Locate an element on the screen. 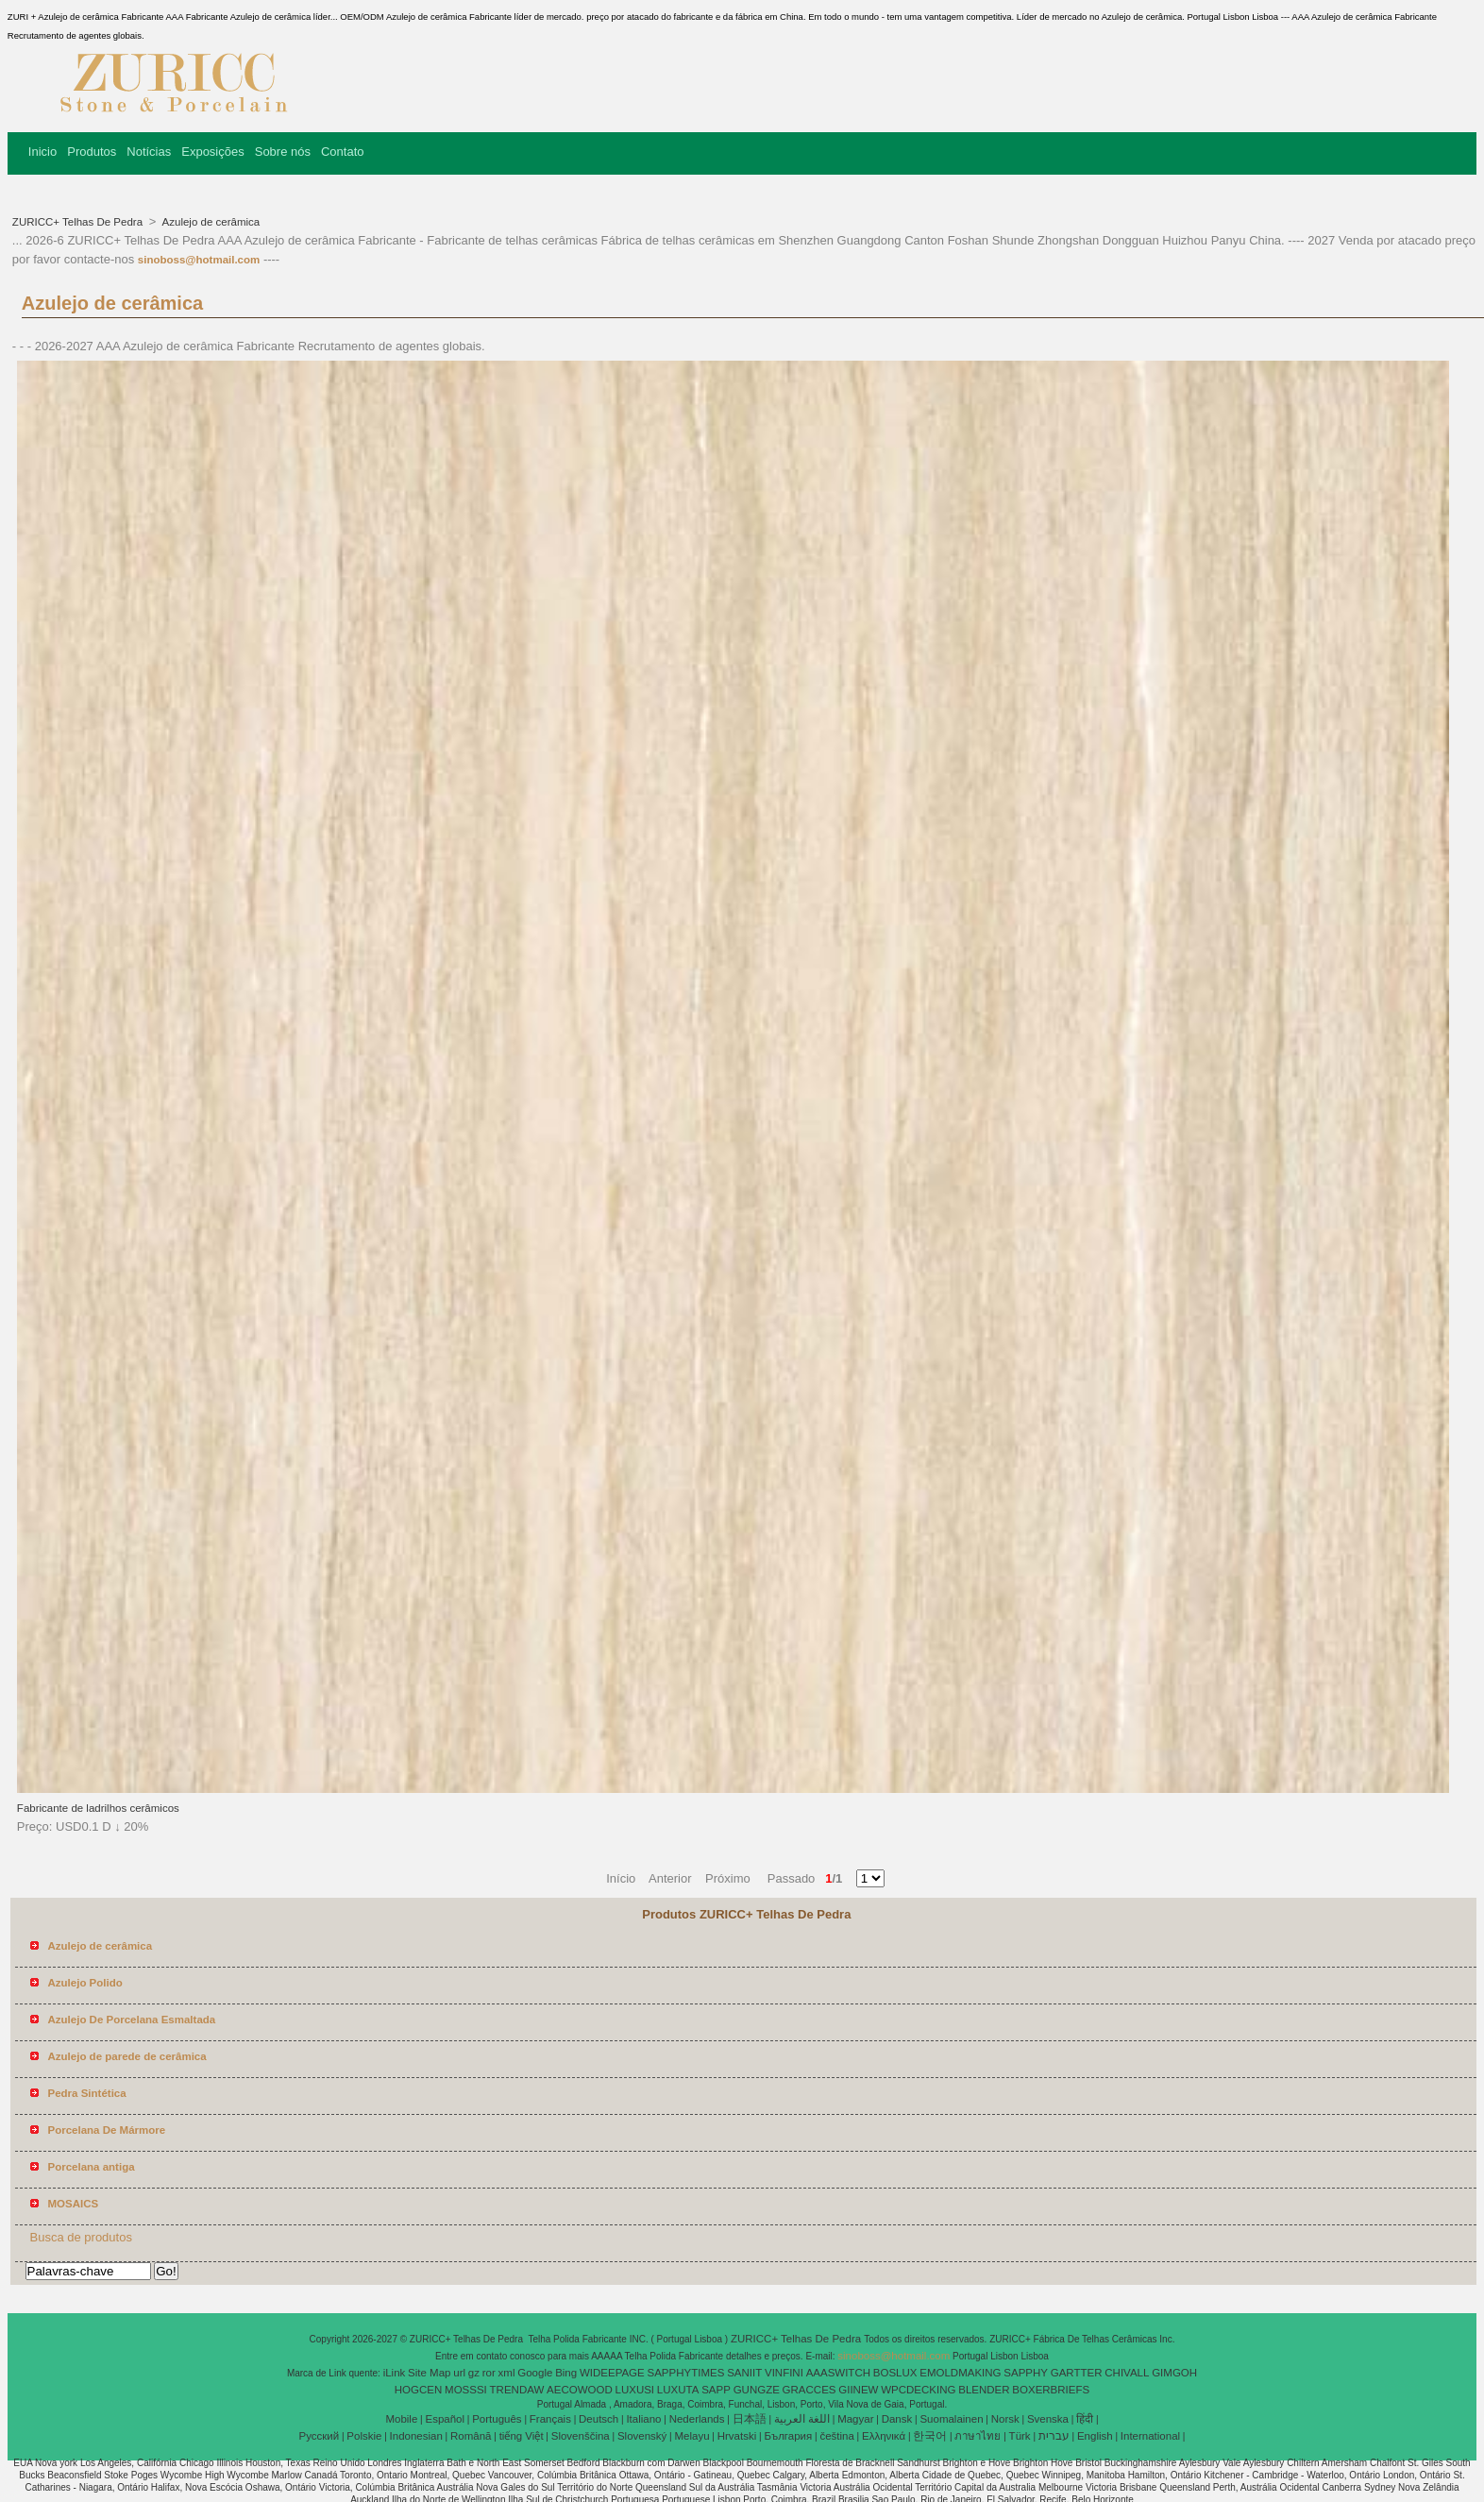 This screenshot has width=1484, height=2502. Indonesian is located at coordinates (416, 2436).